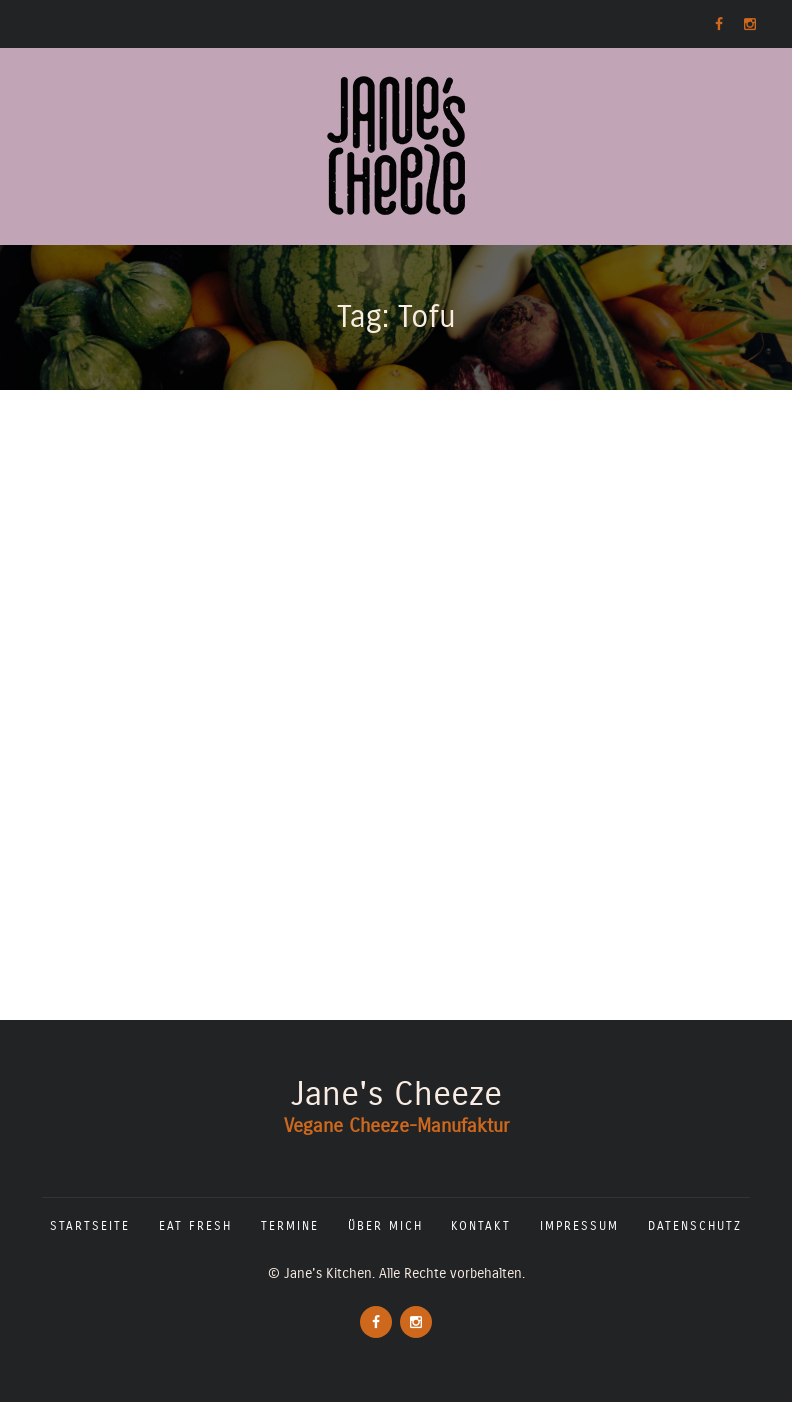 Image resolution: width=792 pixels, height=1402 pixels. Describe the element at coordinates (385, 1226) in the screenshot. I see `Über mich` at that location.